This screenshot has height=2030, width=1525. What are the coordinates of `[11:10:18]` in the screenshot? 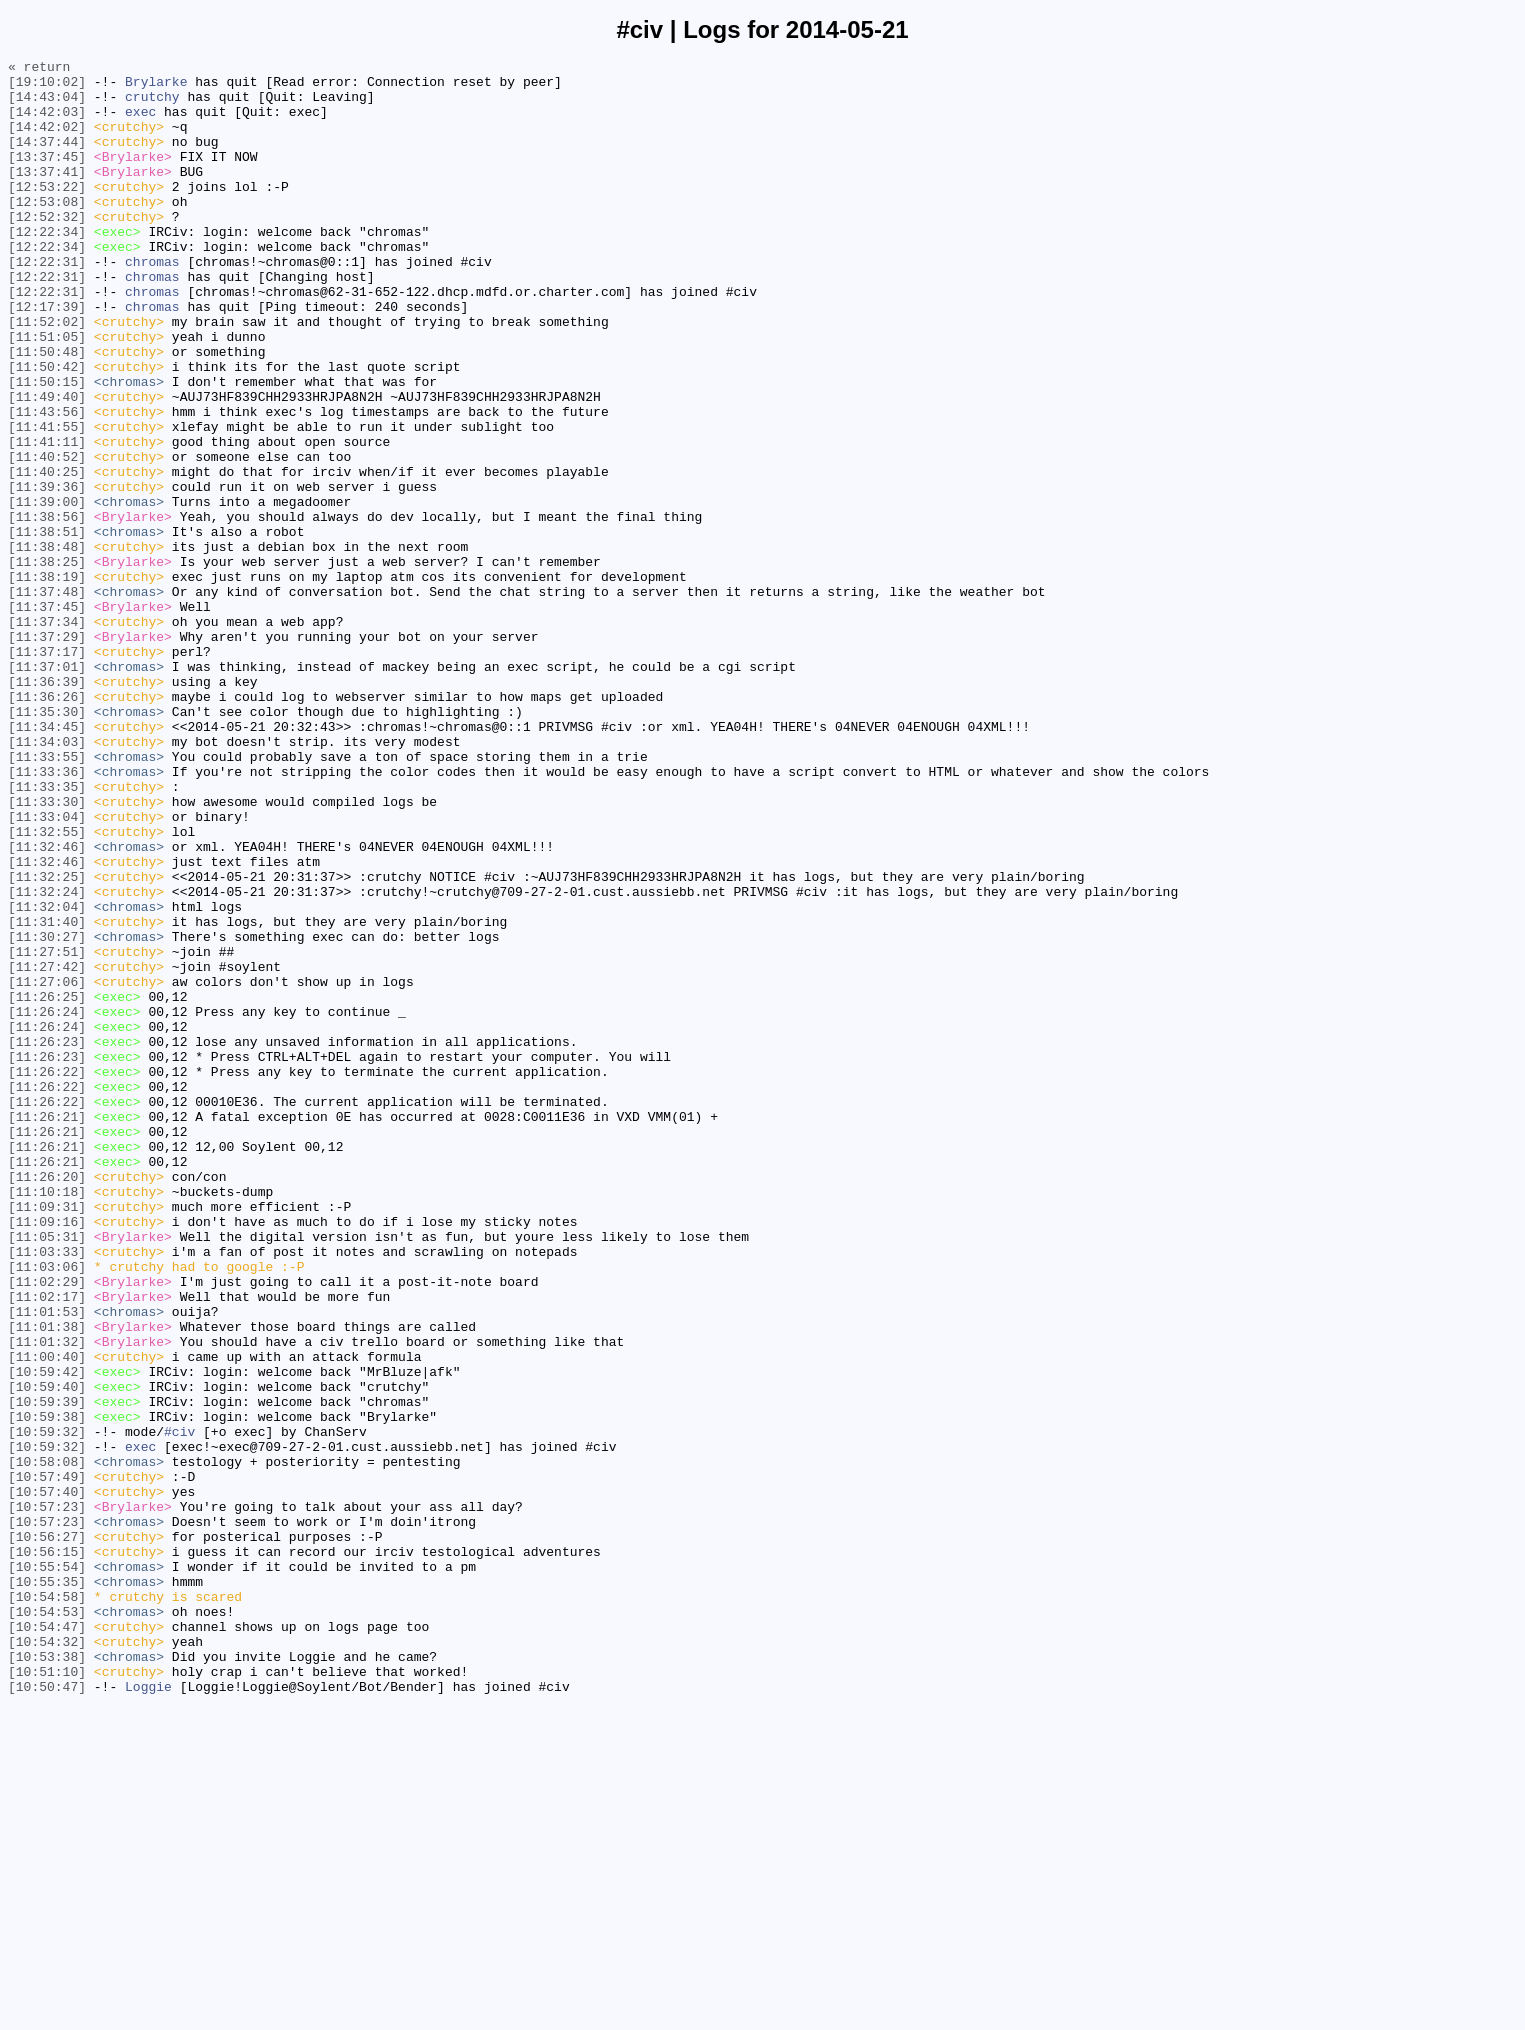 It's located at (47, 1419).